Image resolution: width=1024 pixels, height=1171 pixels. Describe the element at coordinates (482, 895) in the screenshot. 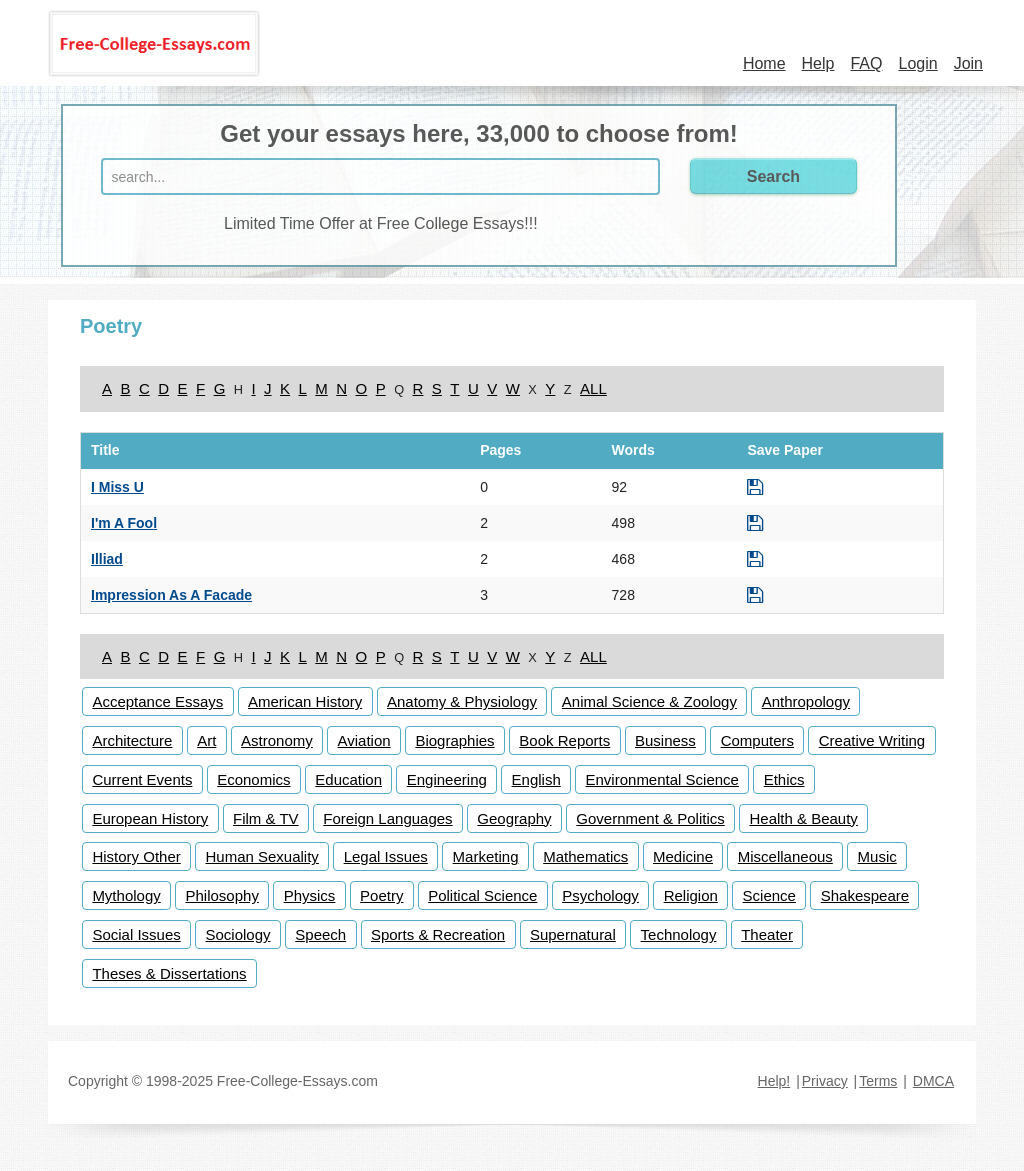

I see `Political Science` at that location.